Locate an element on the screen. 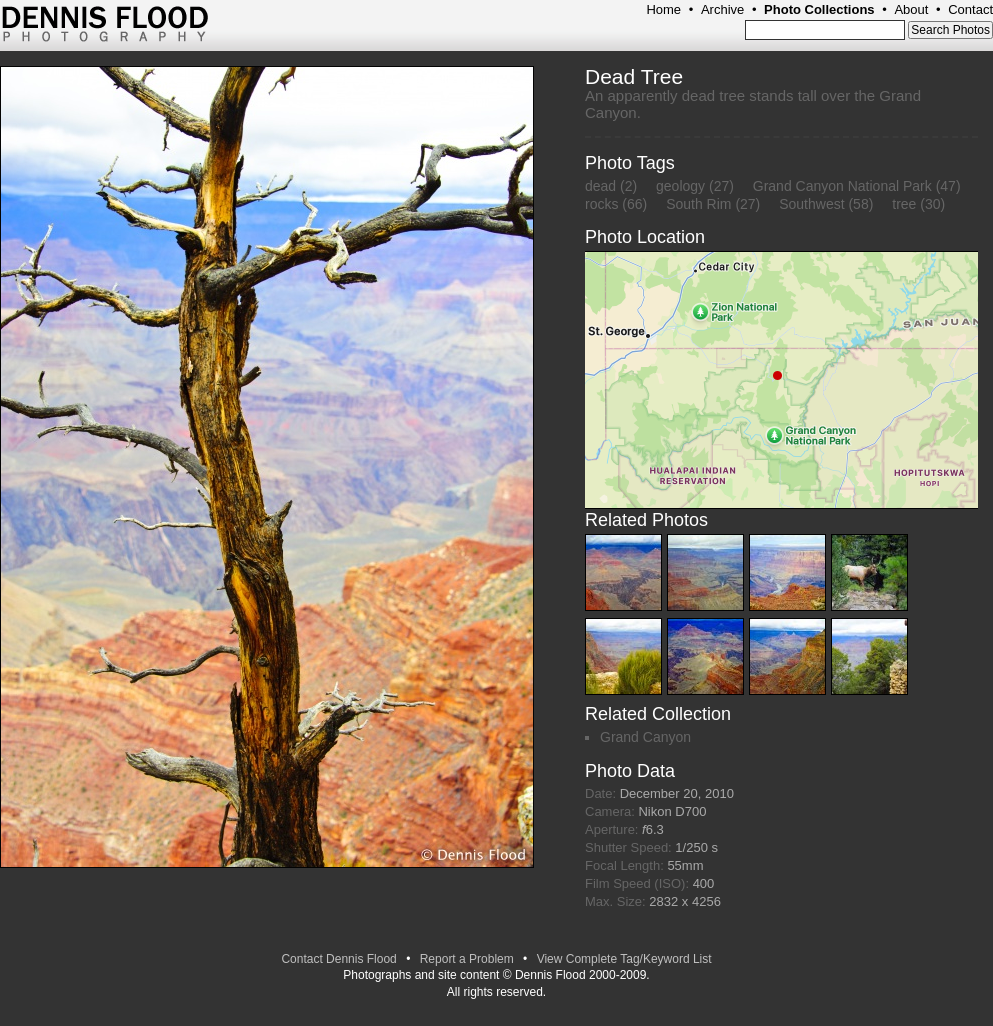  Report a Problem is located at coordinates (467, 959).